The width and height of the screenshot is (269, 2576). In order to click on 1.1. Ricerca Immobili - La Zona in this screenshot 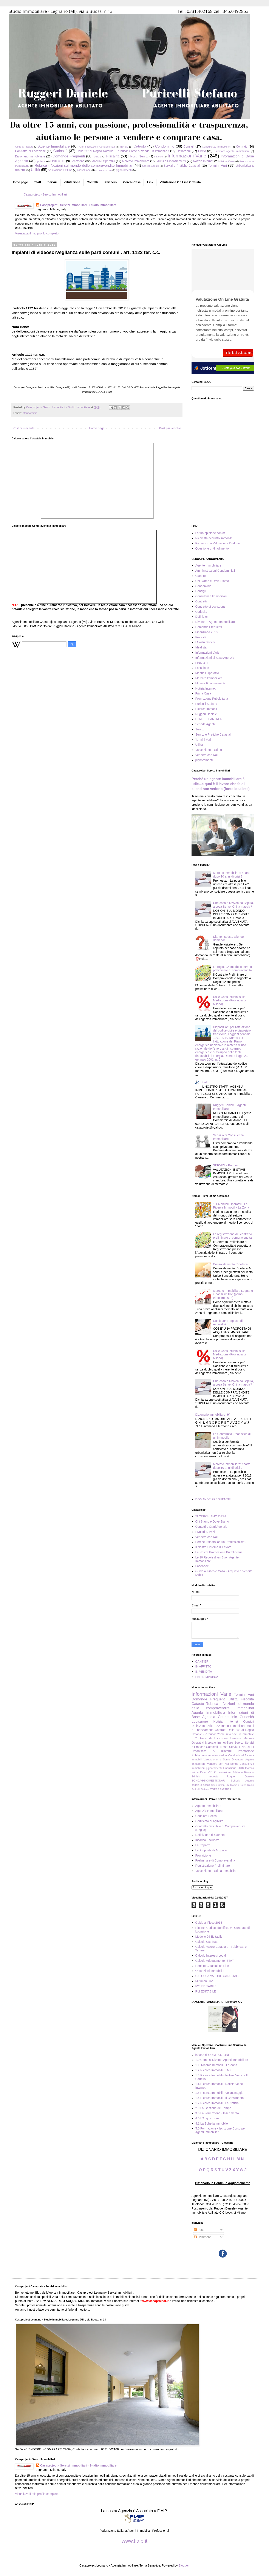, I will do `click(216, 2065)`.